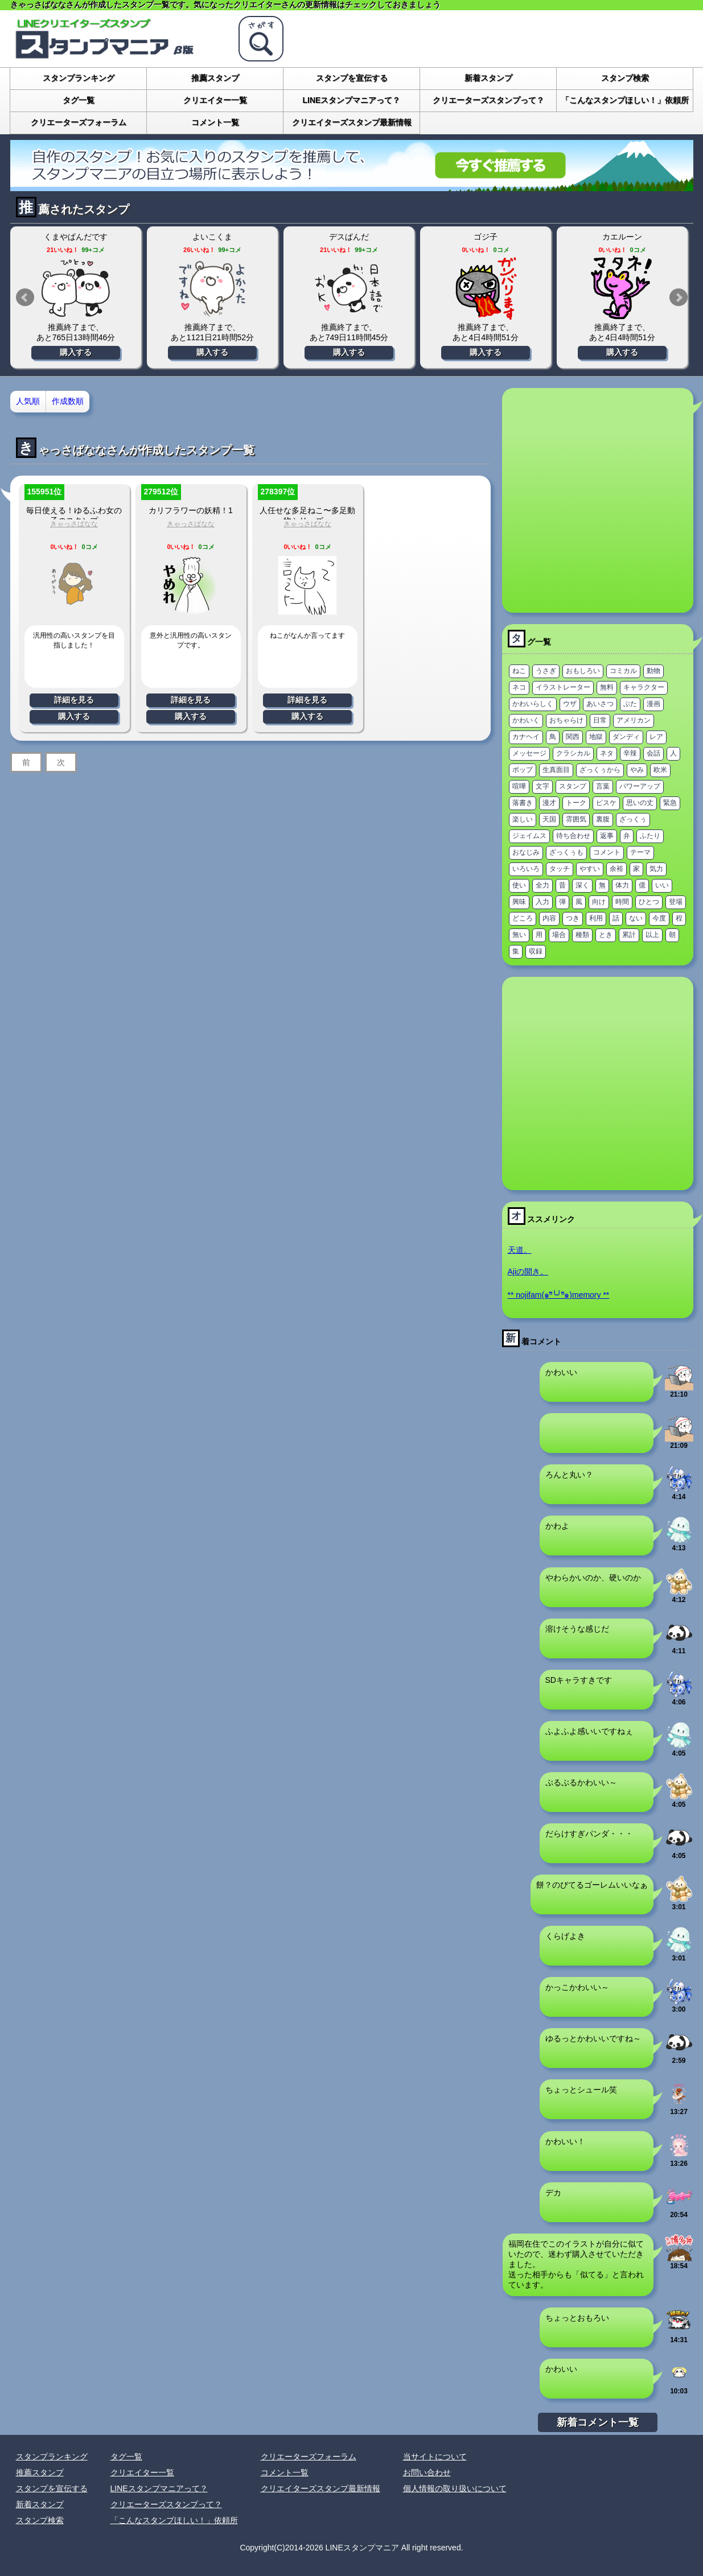 The image size is (703, 2576). I want to click on コメント一覧, so click(215, 122).